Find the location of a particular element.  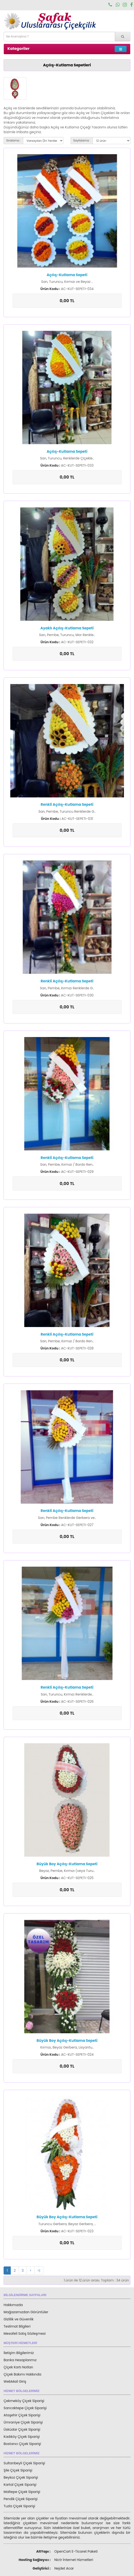

Ataşehir Çiçek Siparişi is located at coordinates (22, 2415).